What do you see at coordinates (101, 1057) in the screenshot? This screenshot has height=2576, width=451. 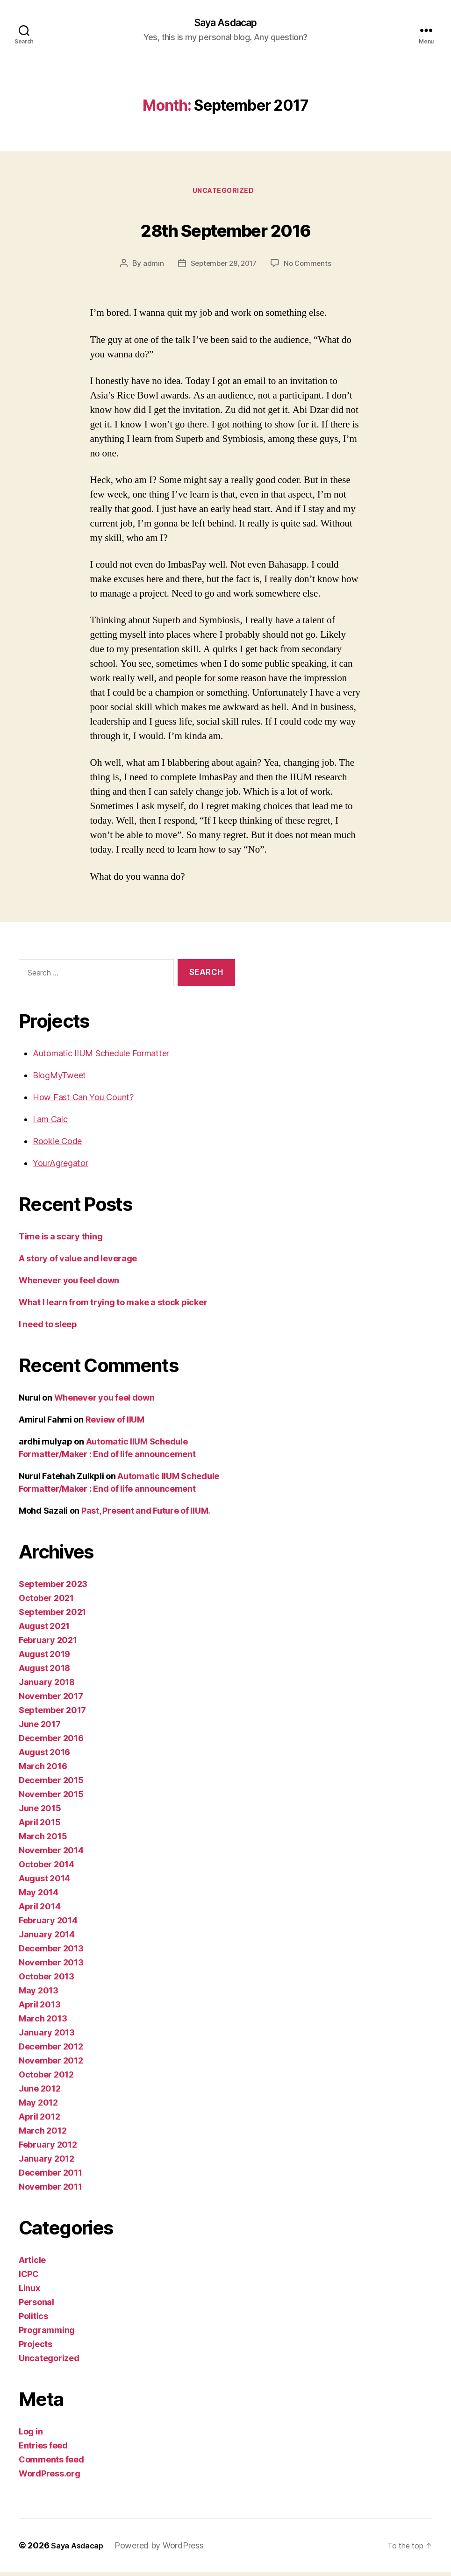 I see `Automatic IIUM Schedule Formatter` at bounding box center [101, 1057].